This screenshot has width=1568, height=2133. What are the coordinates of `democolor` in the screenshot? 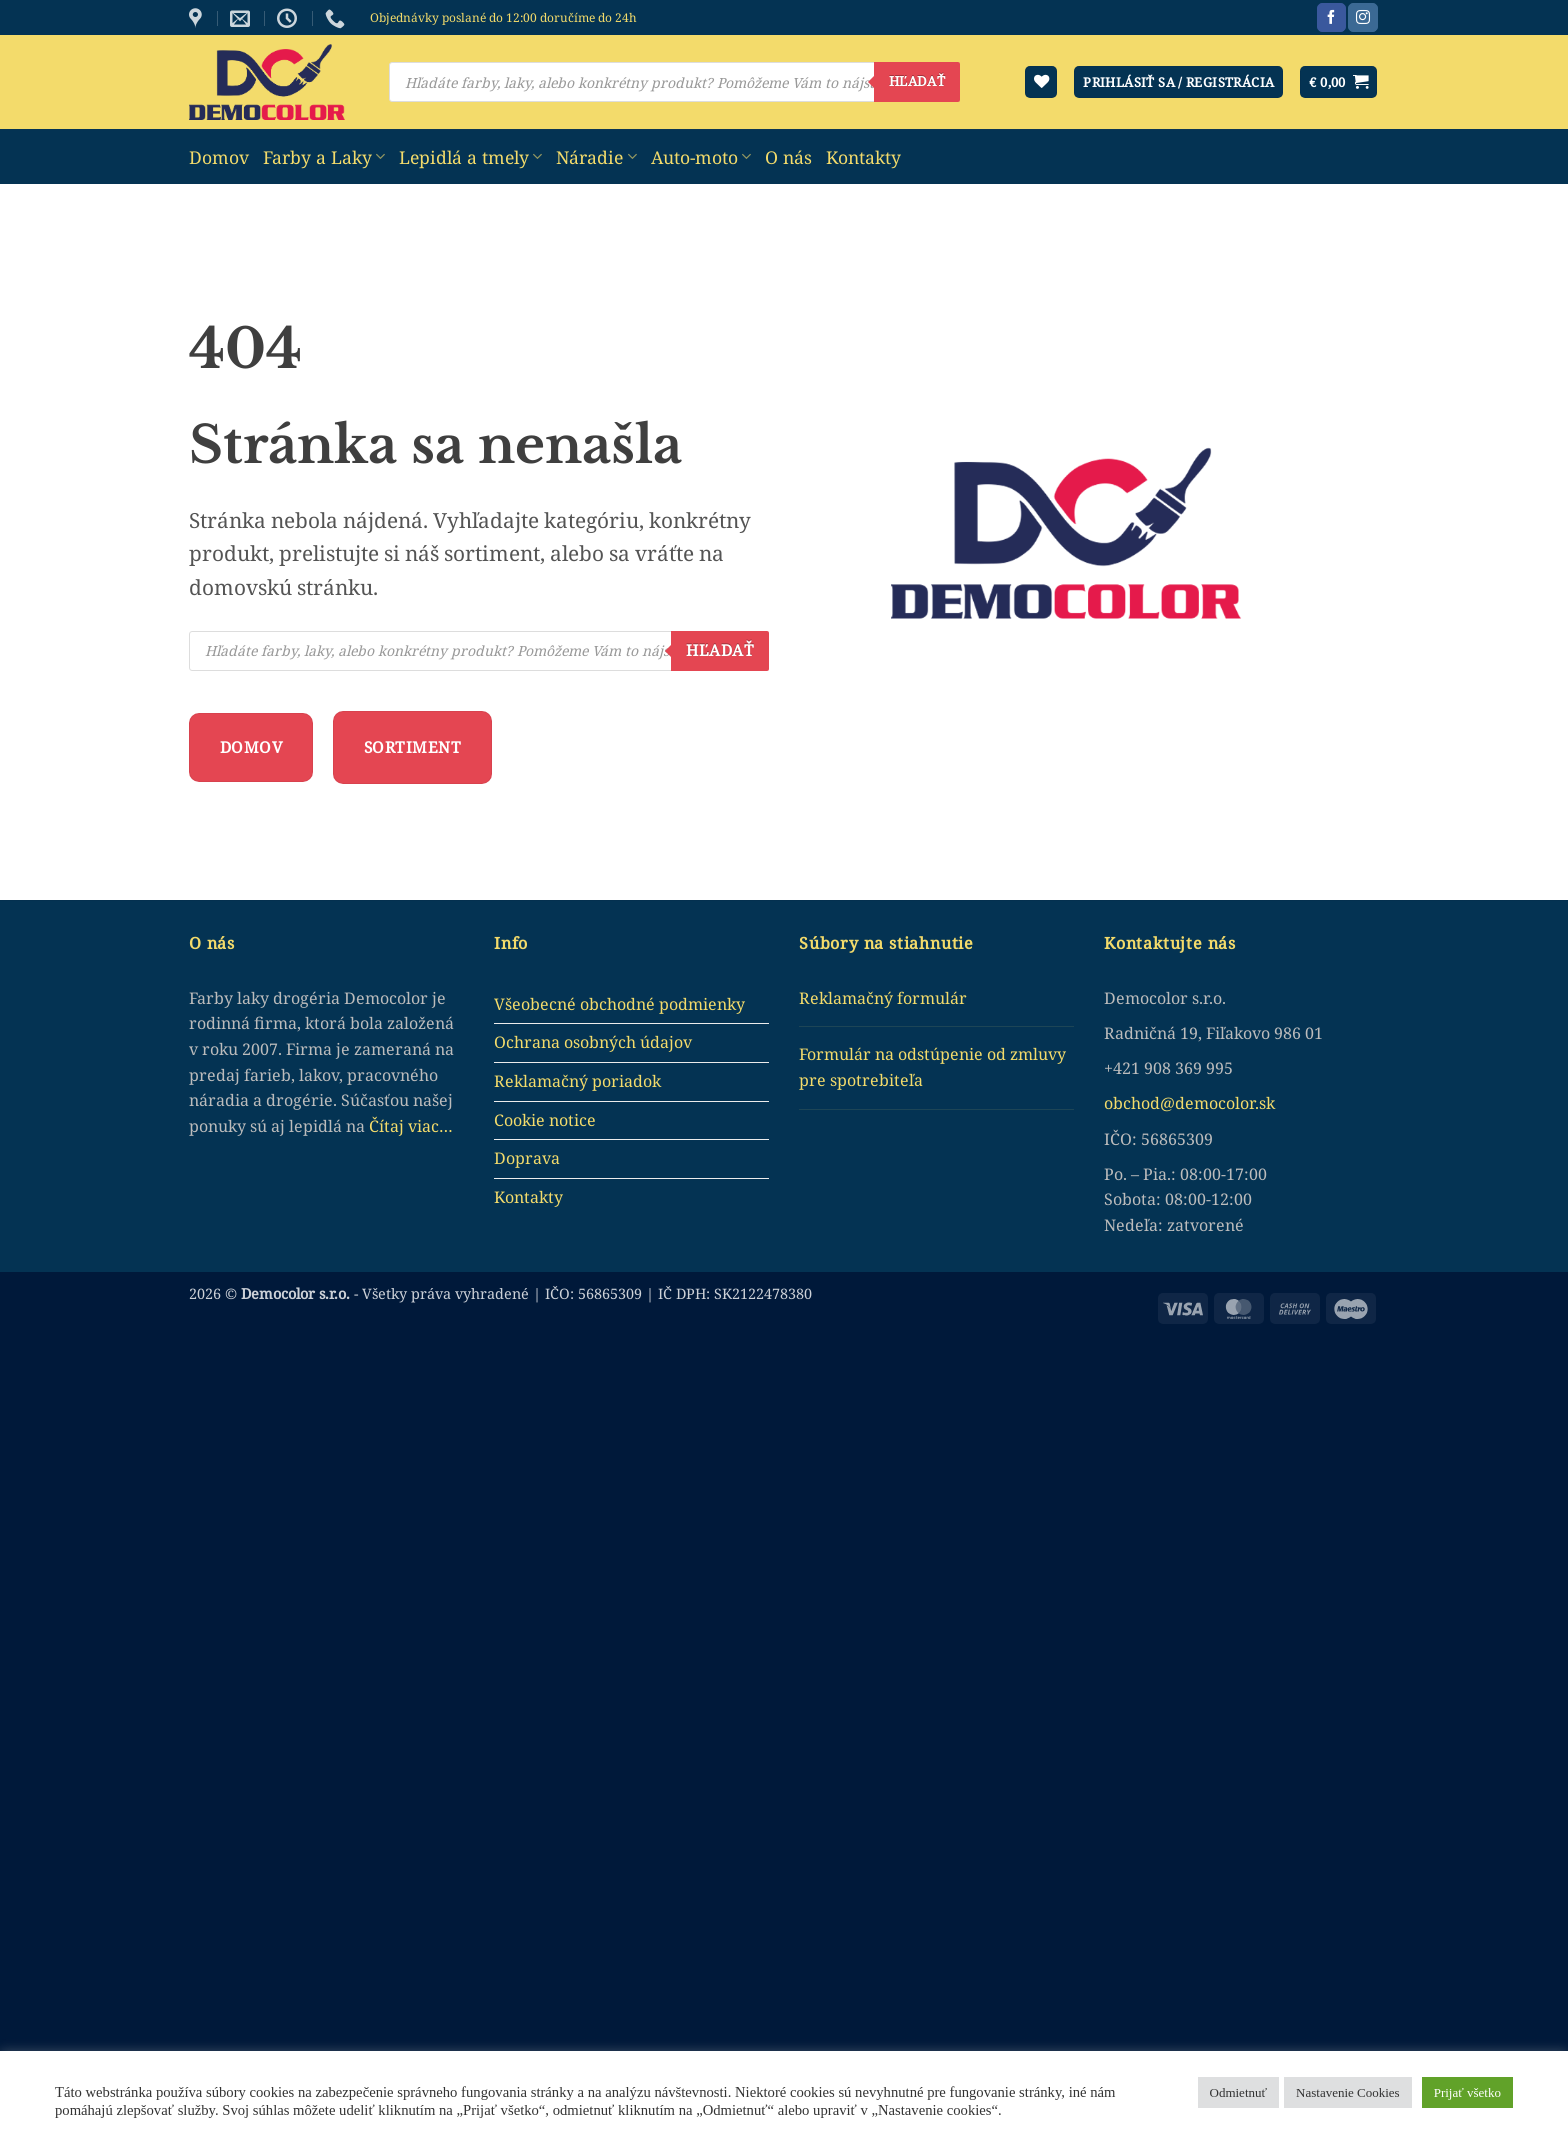 It's located at (1215, 1103).